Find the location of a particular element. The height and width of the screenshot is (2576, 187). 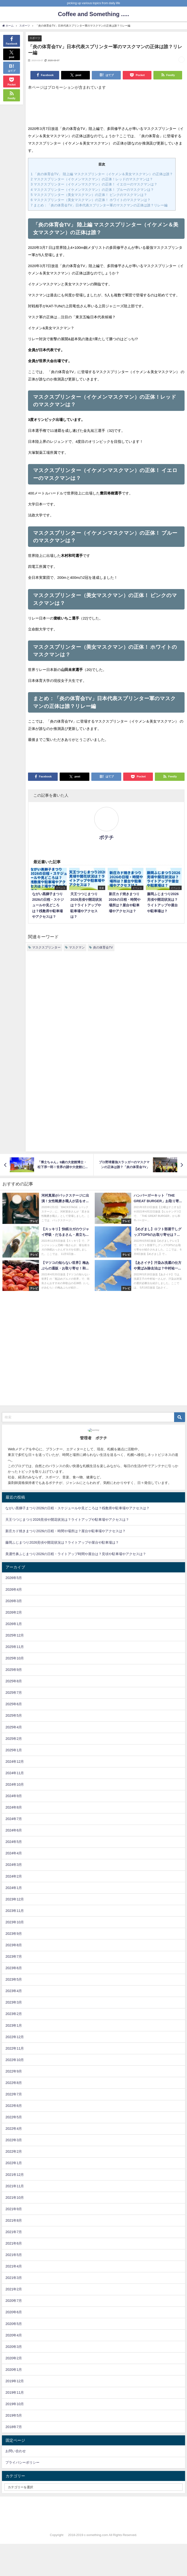

2023年12月 is located at coordinates (14, 1931).